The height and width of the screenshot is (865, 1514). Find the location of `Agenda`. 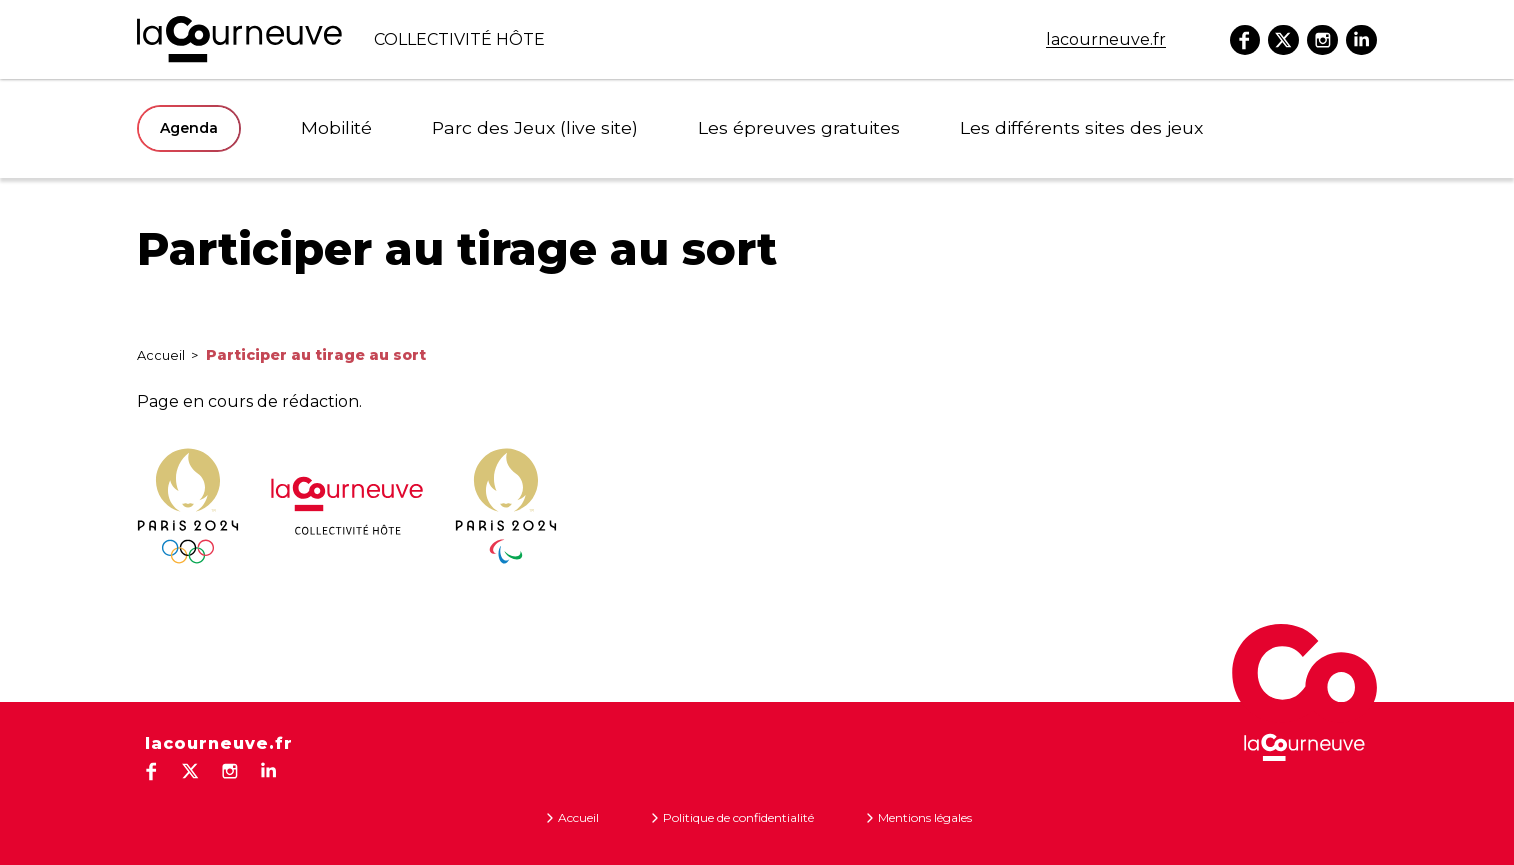

Agenda is located at coordinates (189, 128).